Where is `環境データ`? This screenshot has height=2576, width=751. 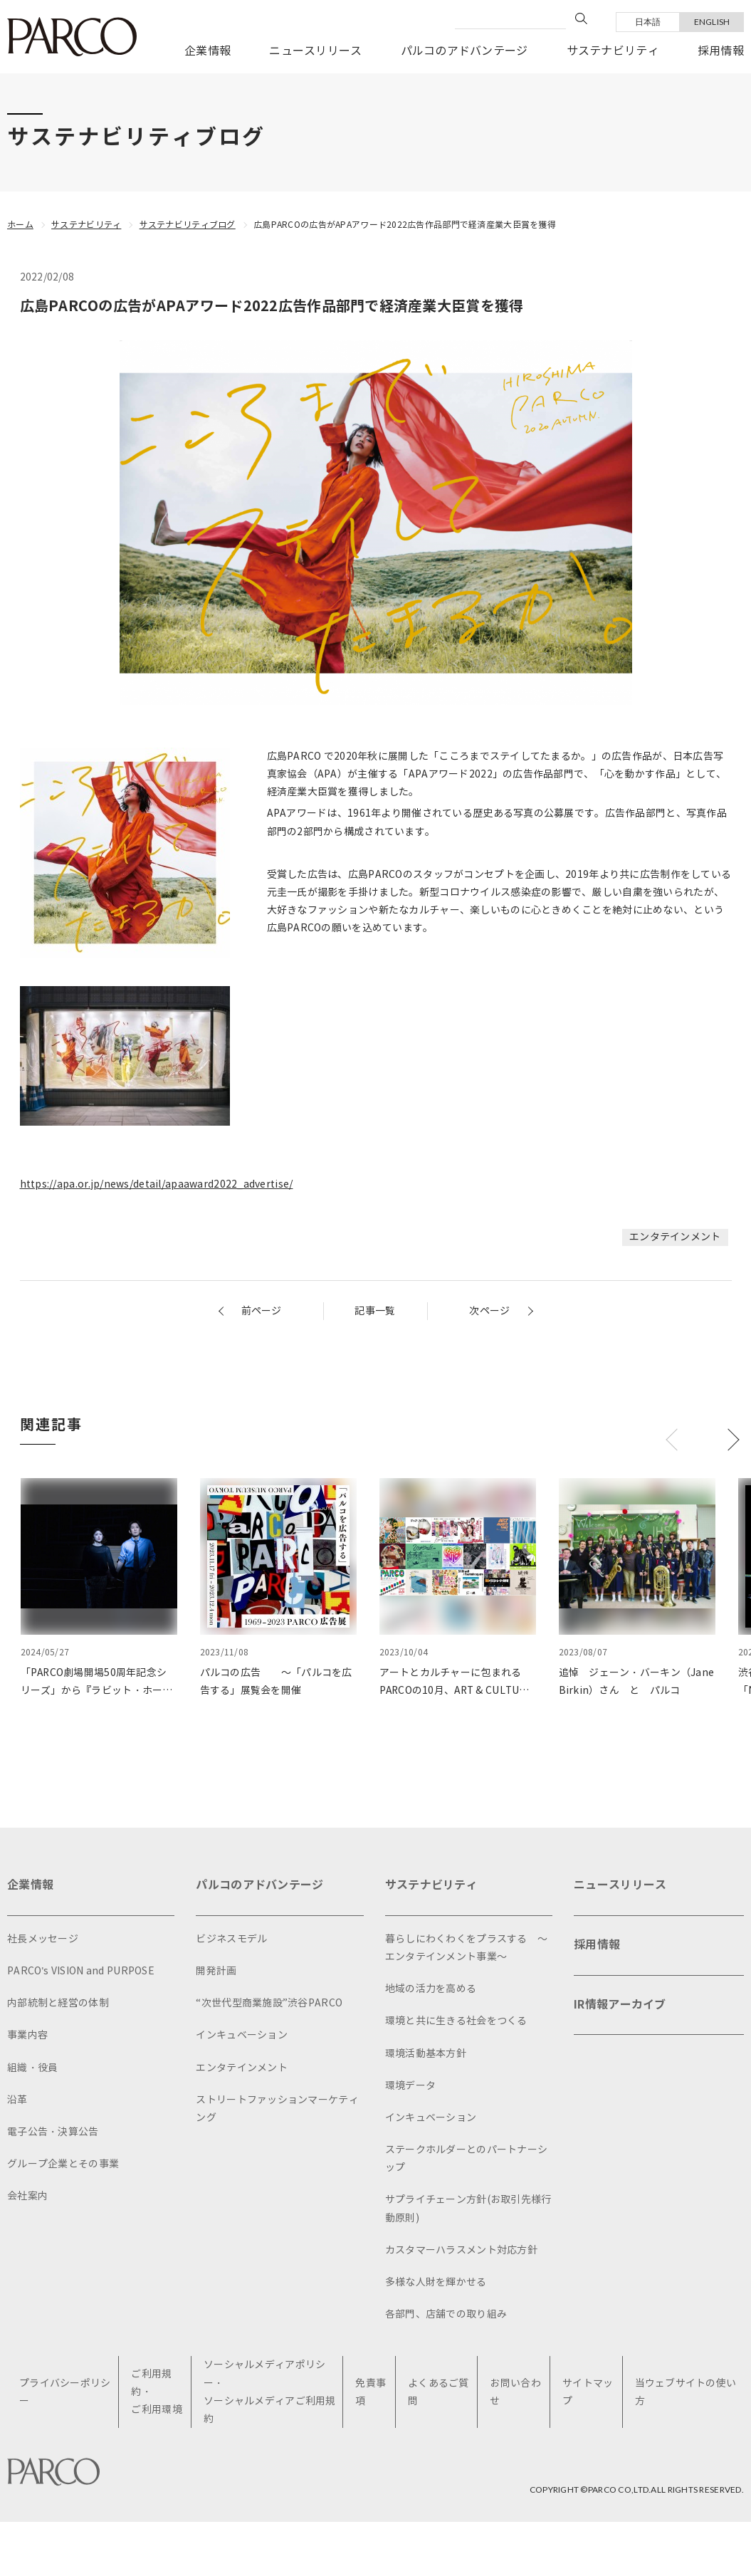 環境データ is located at coordinates (410, 2086).